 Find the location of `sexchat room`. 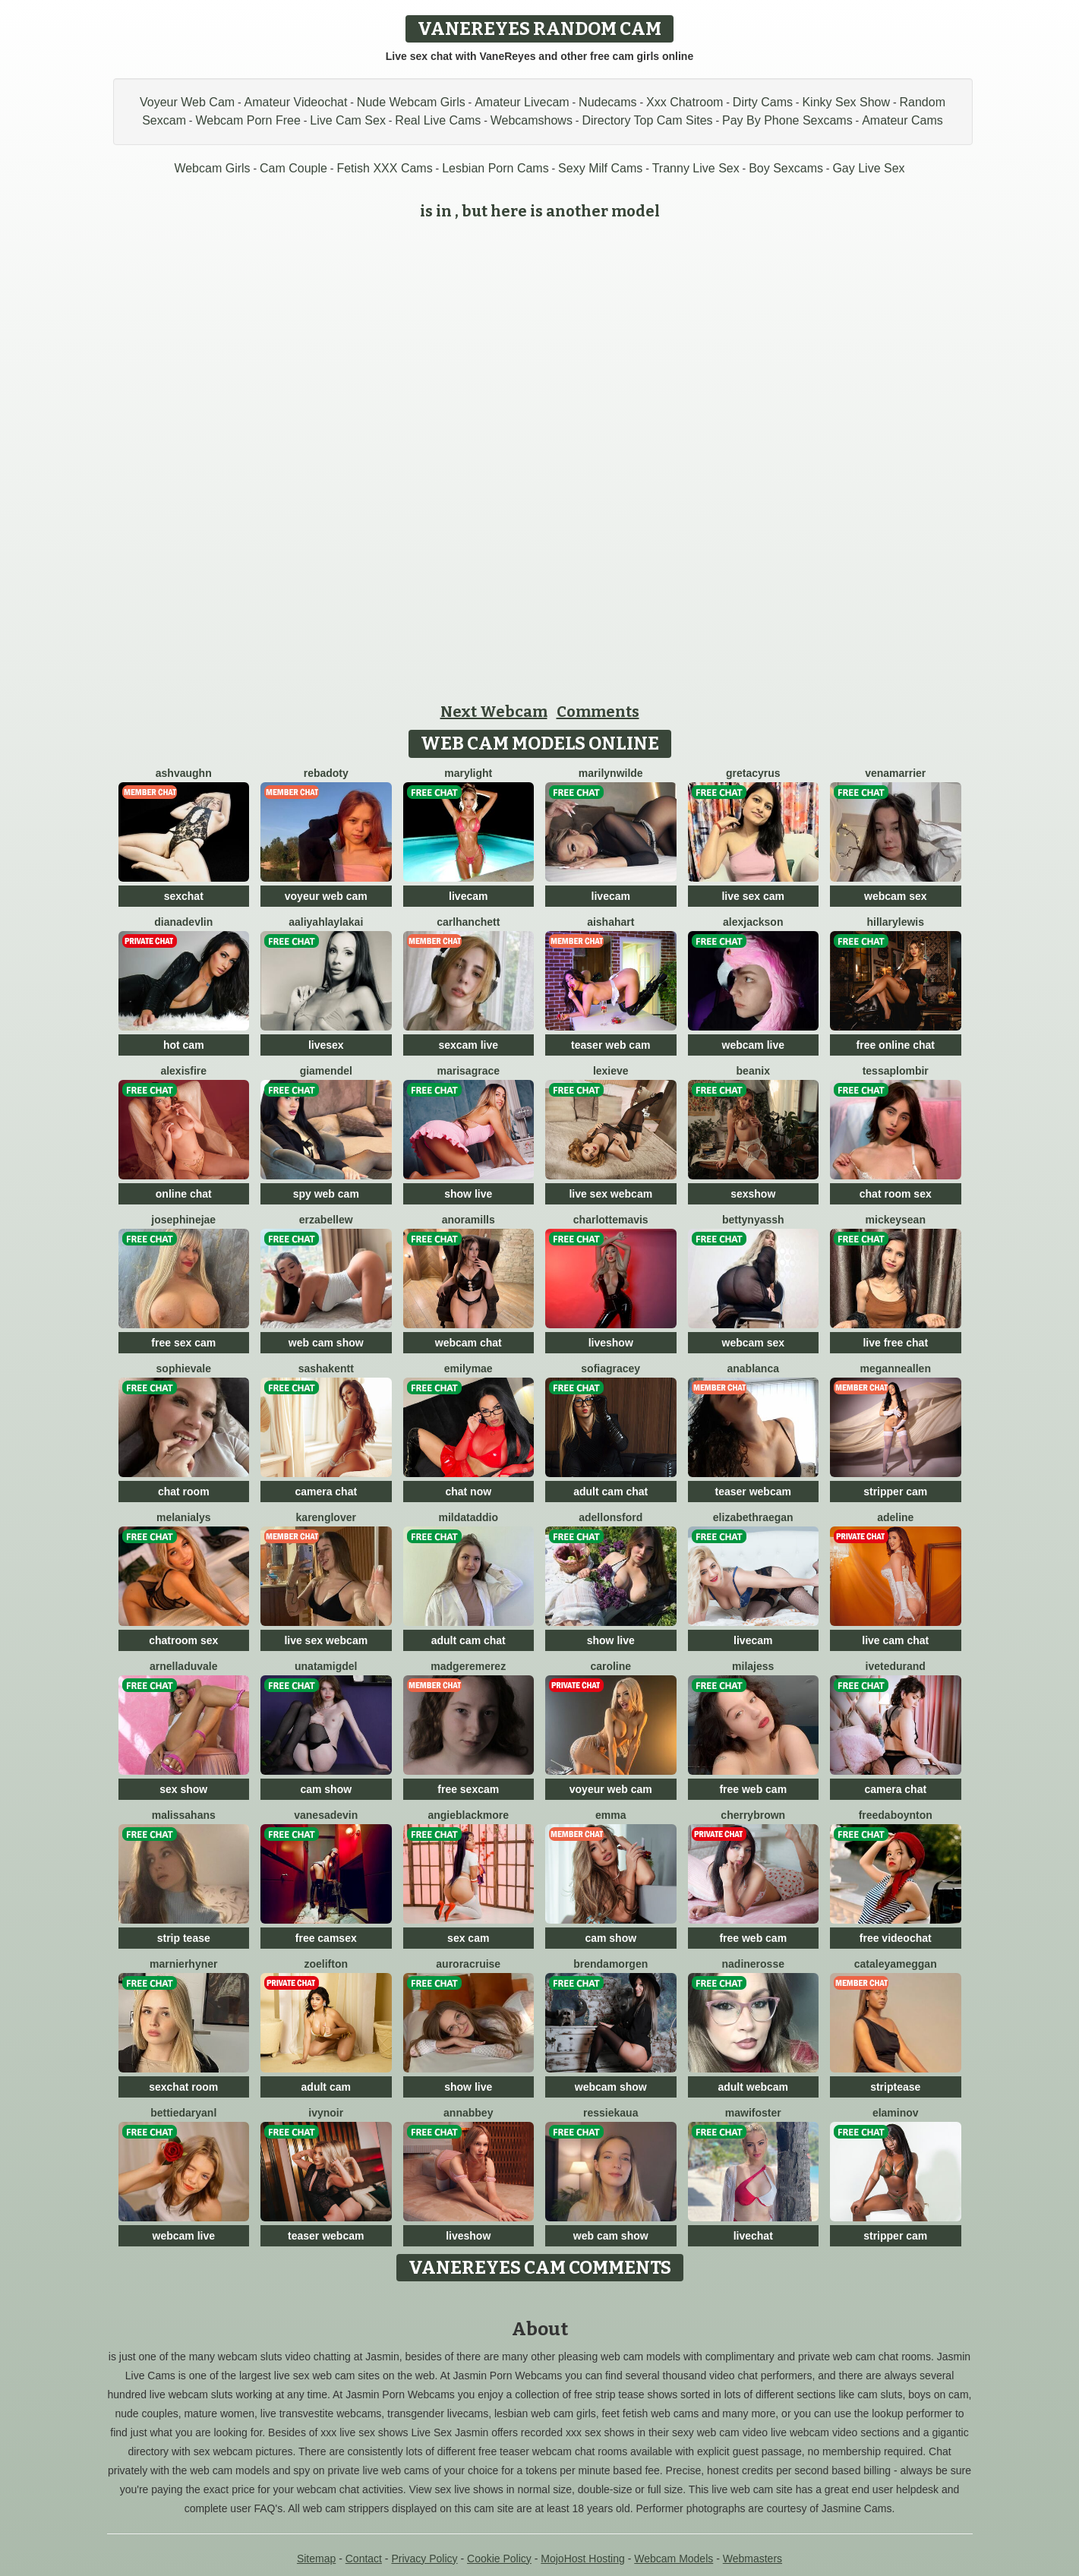

sexchat room is located at coordinates (183, 2087).